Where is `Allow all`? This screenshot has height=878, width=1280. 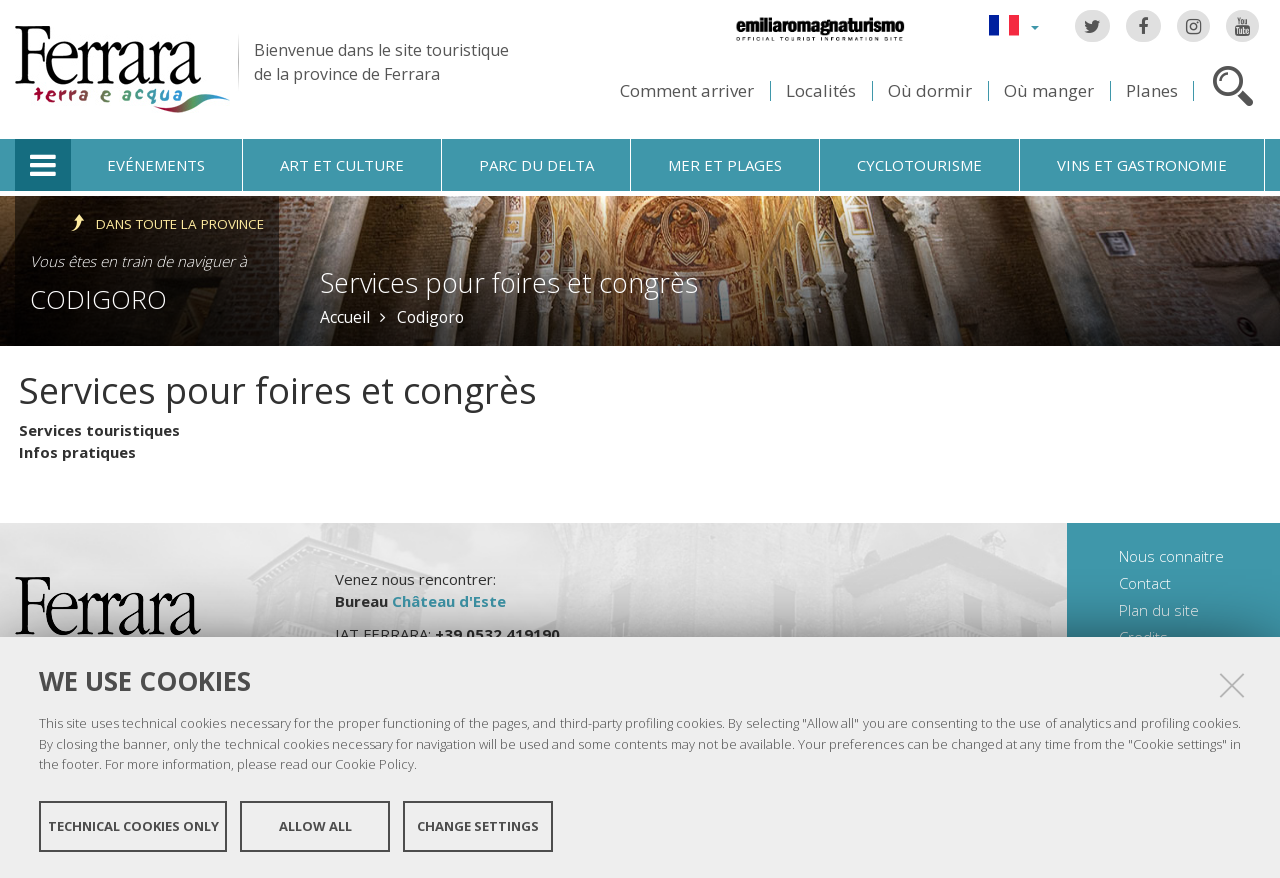 Allow all is located at coordinates (315, 826).